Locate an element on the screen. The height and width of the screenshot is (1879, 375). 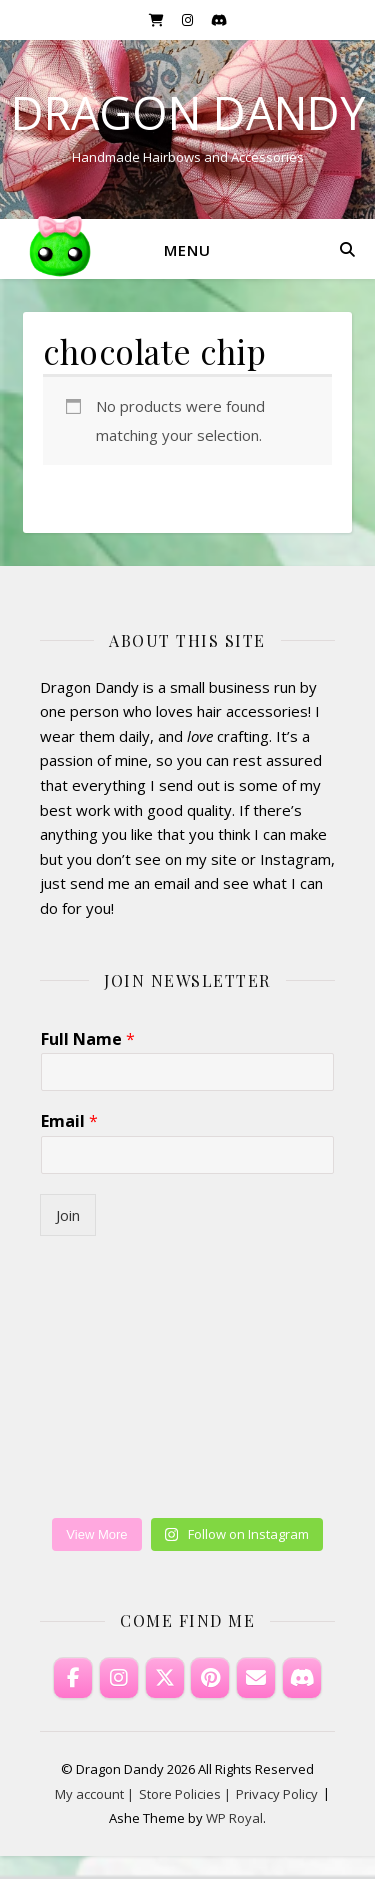
Dragon Dandy is located at coordinates (188, 112).